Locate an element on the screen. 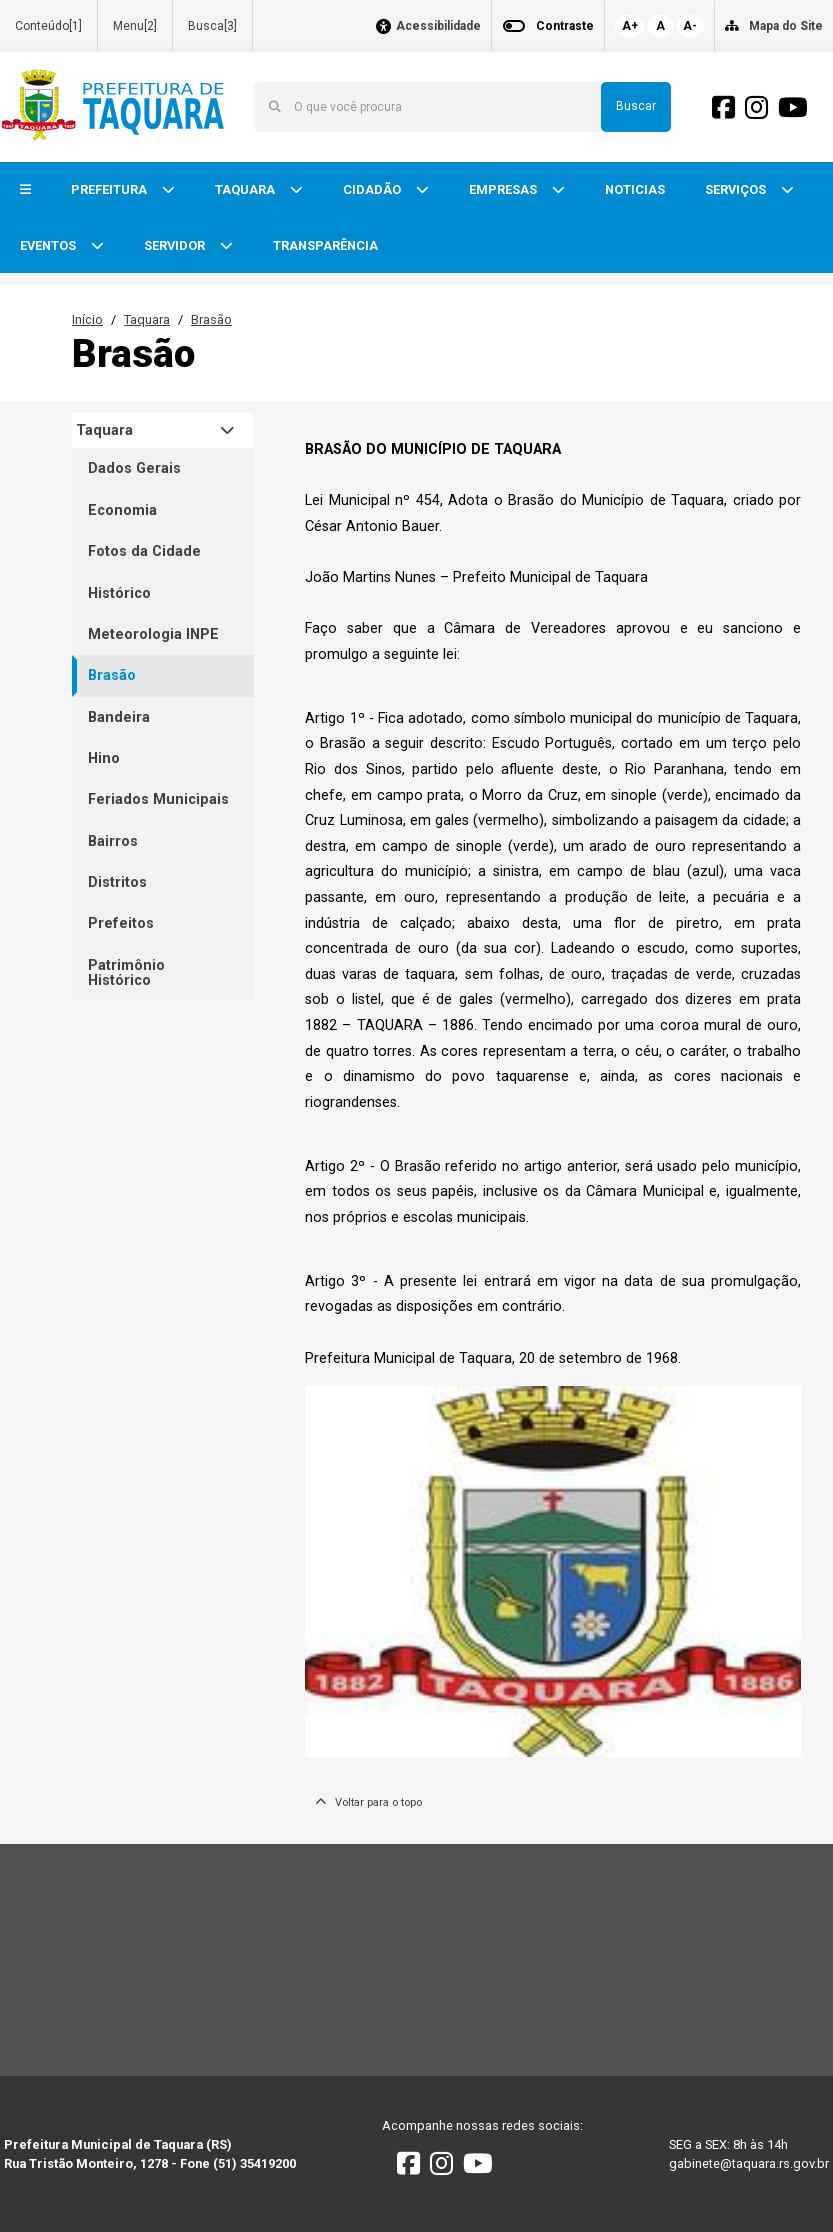 The height and width of the screenshot is (2232, 833). Hino is located at coordinates (104, 758).